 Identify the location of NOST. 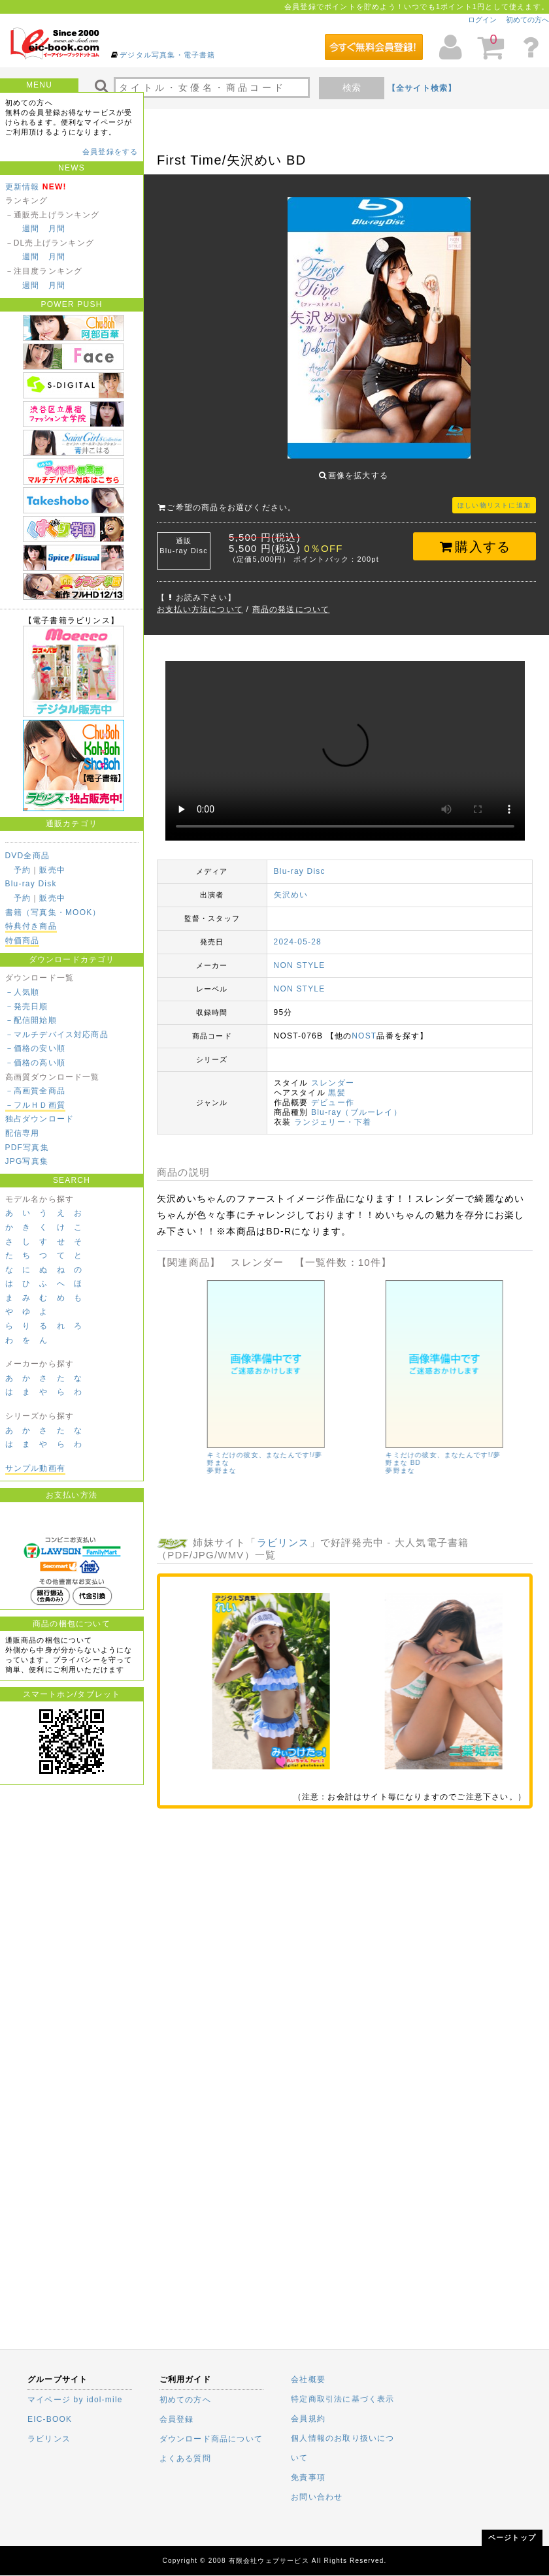
(364, 1026).